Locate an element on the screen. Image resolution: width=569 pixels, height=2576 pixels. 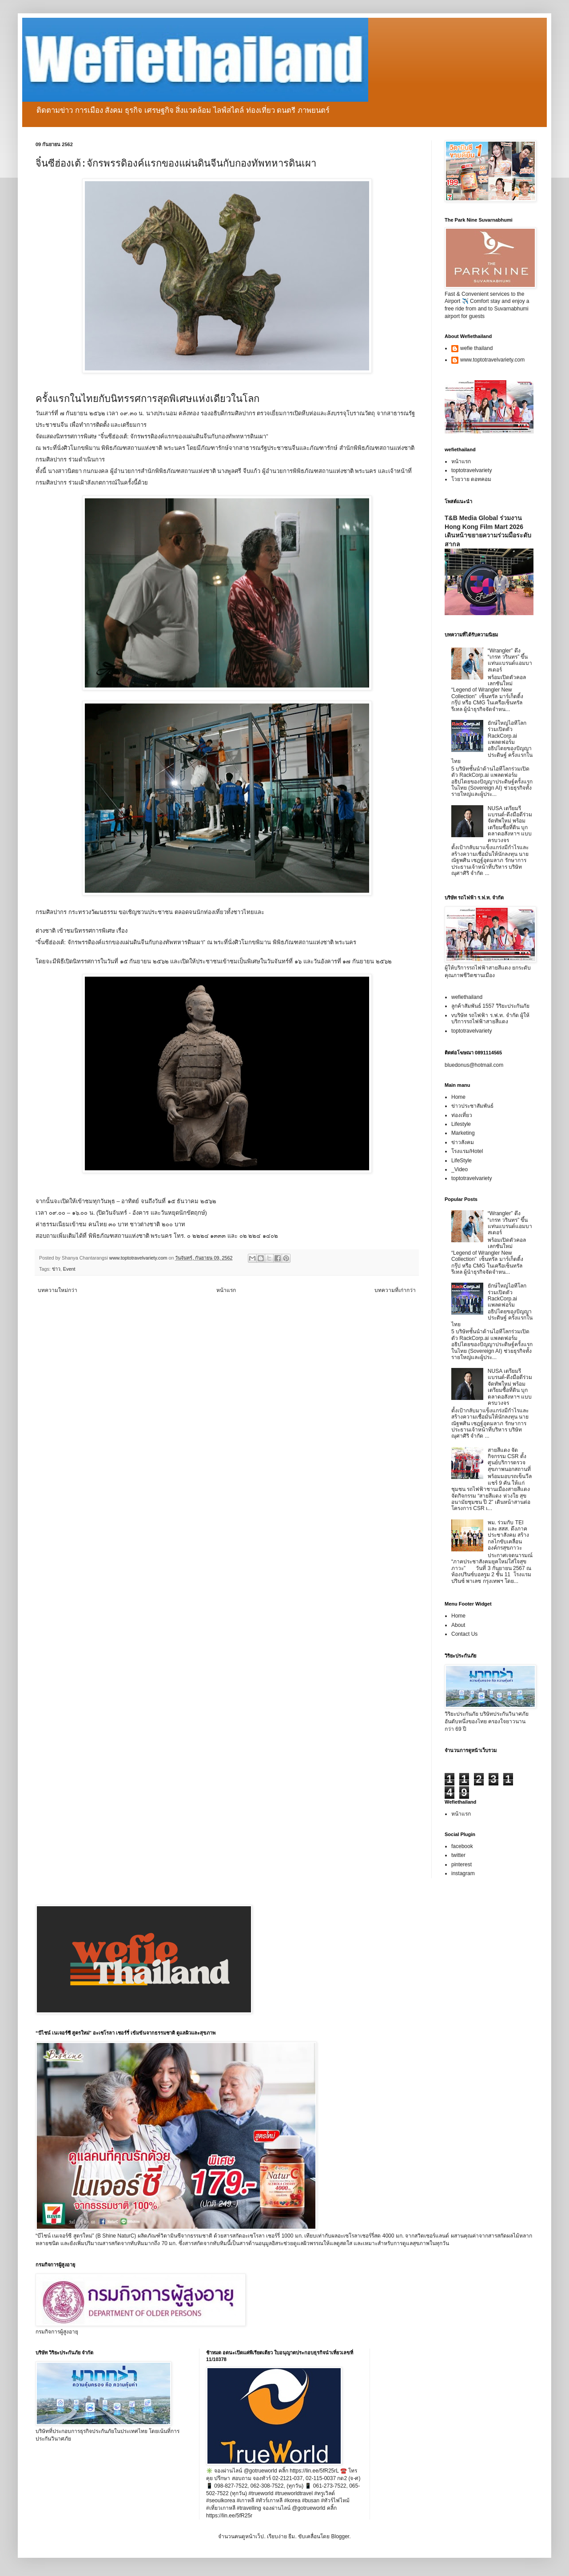
Event is located at coordinates (69, 1269).